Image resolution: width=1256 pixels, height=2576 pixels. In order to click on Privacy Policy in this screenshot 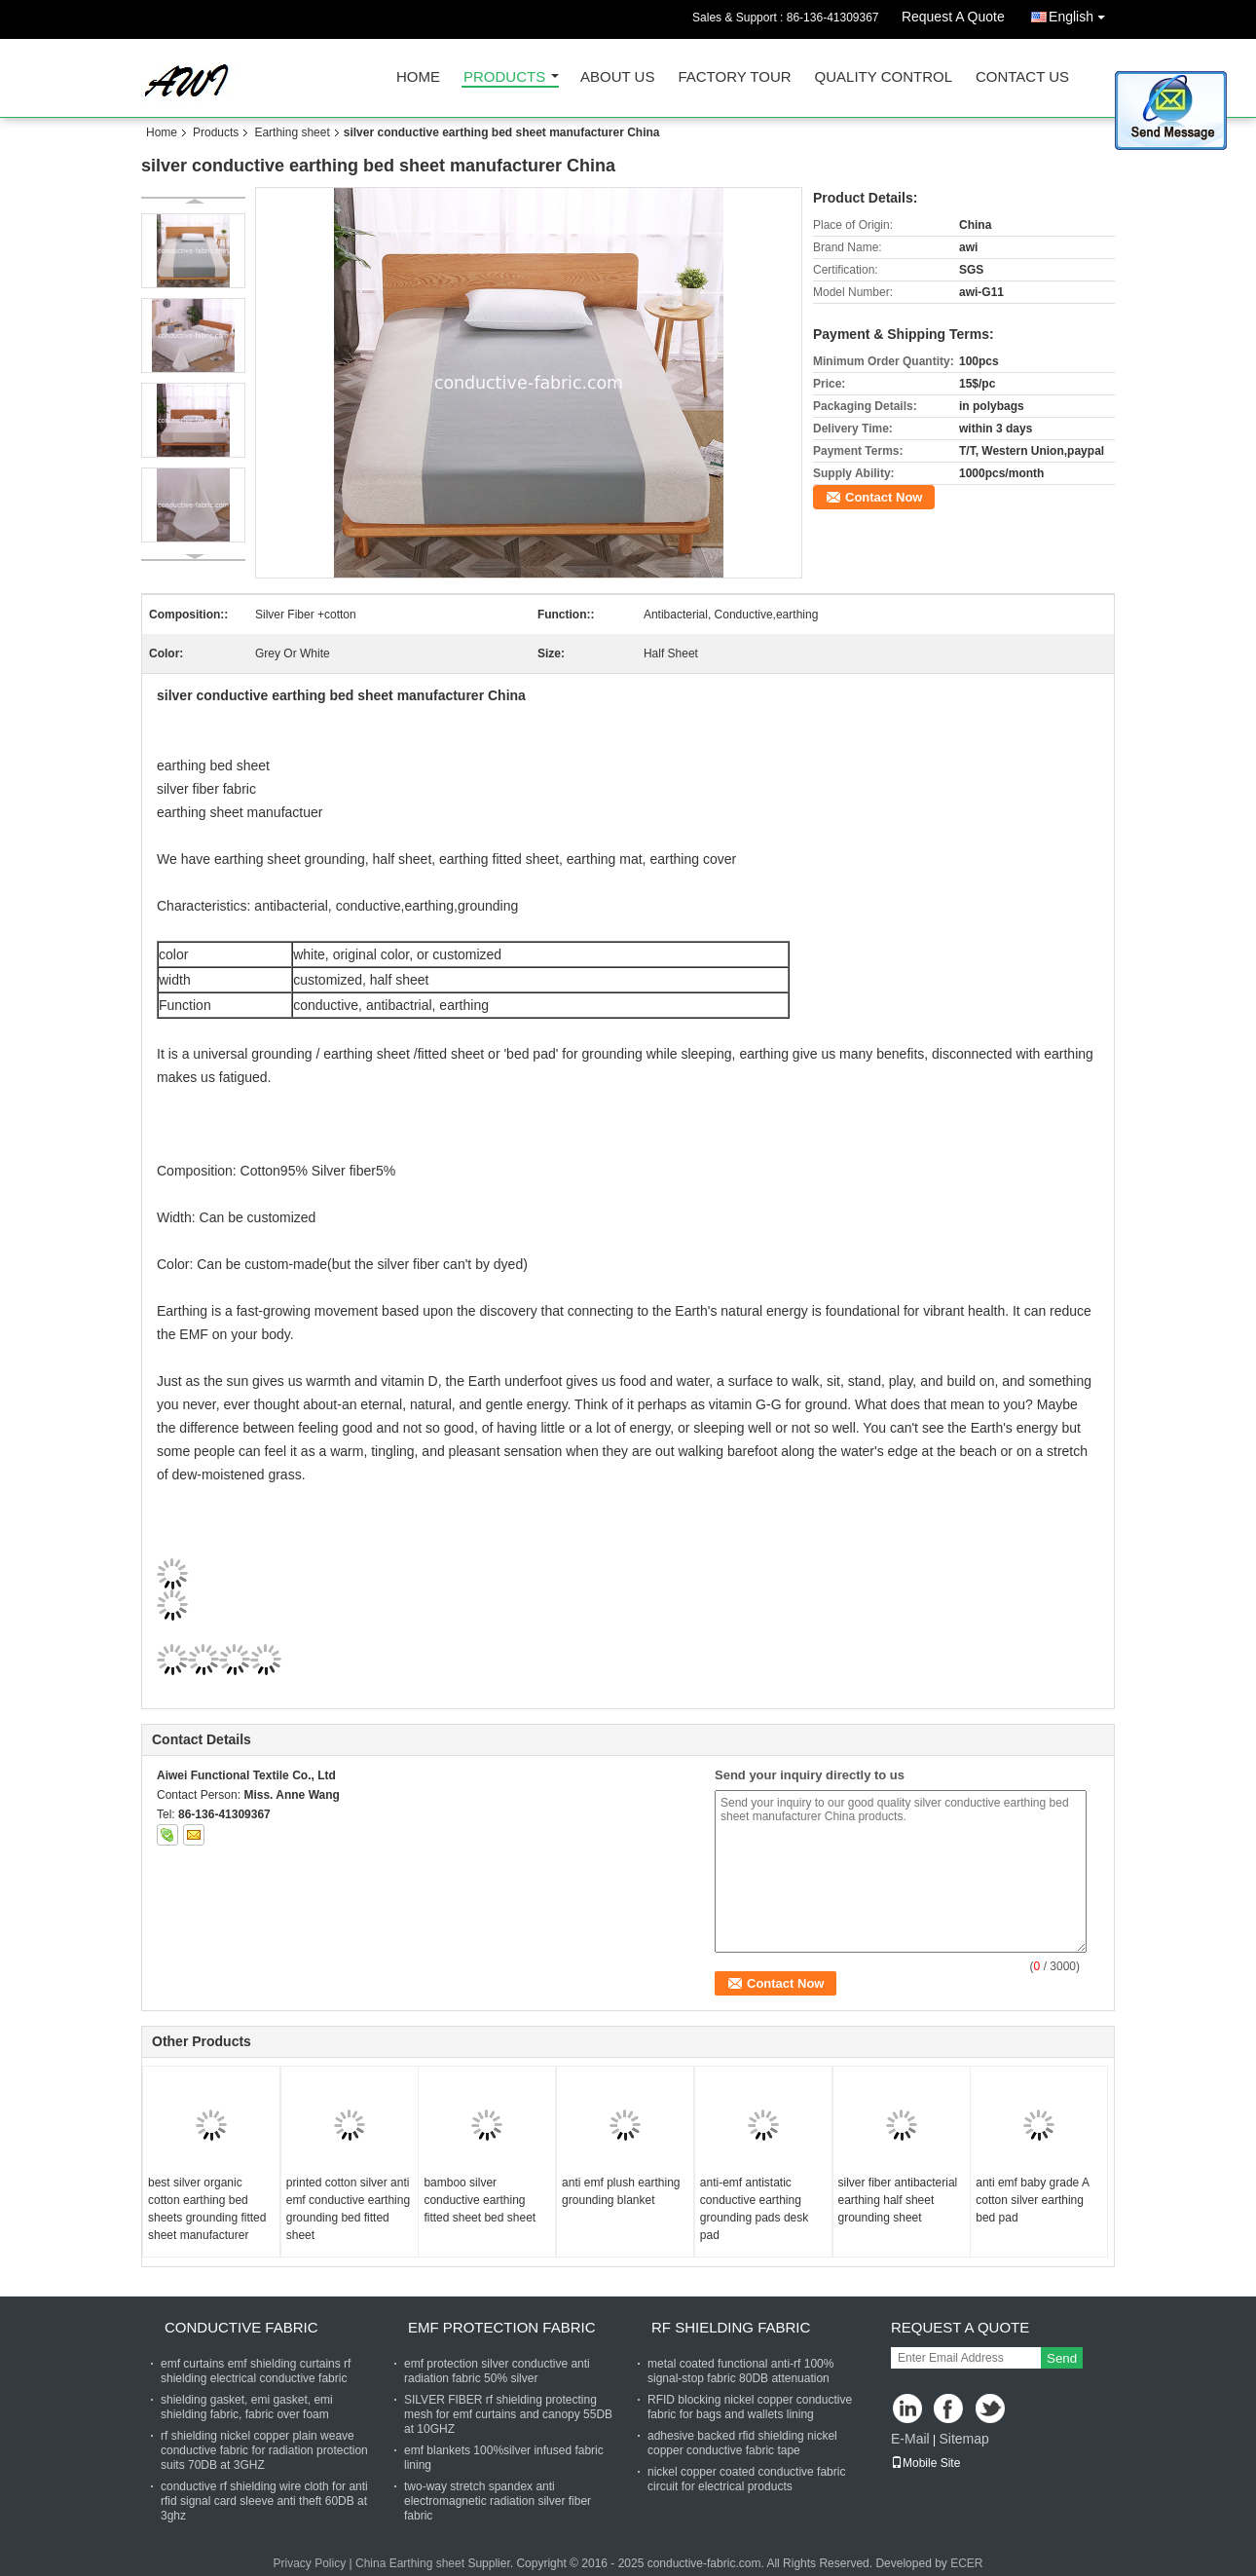, I will do `click(309, 2563)`.